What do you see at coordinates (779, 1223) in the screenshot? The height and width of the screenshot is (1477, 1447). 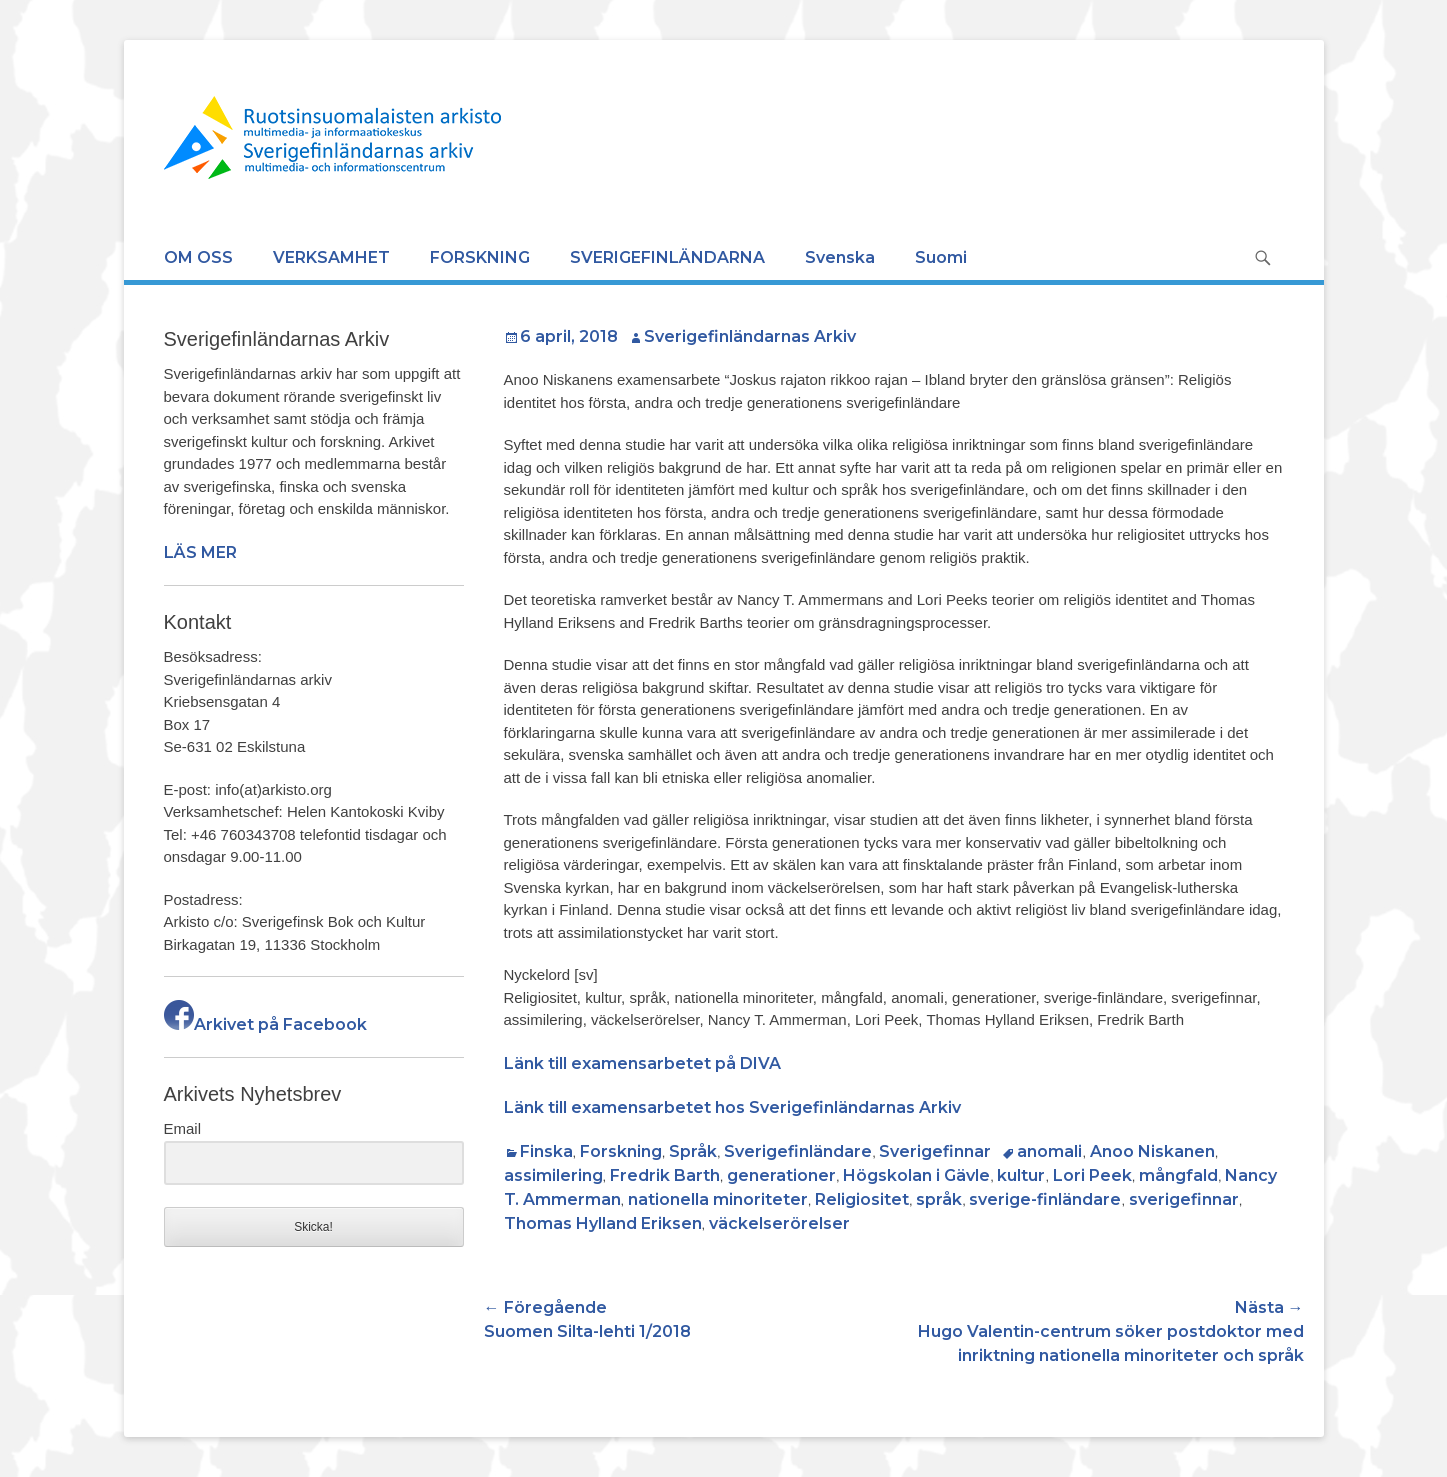 I see `väckelserörelser` at bounding box center [779, 1223].